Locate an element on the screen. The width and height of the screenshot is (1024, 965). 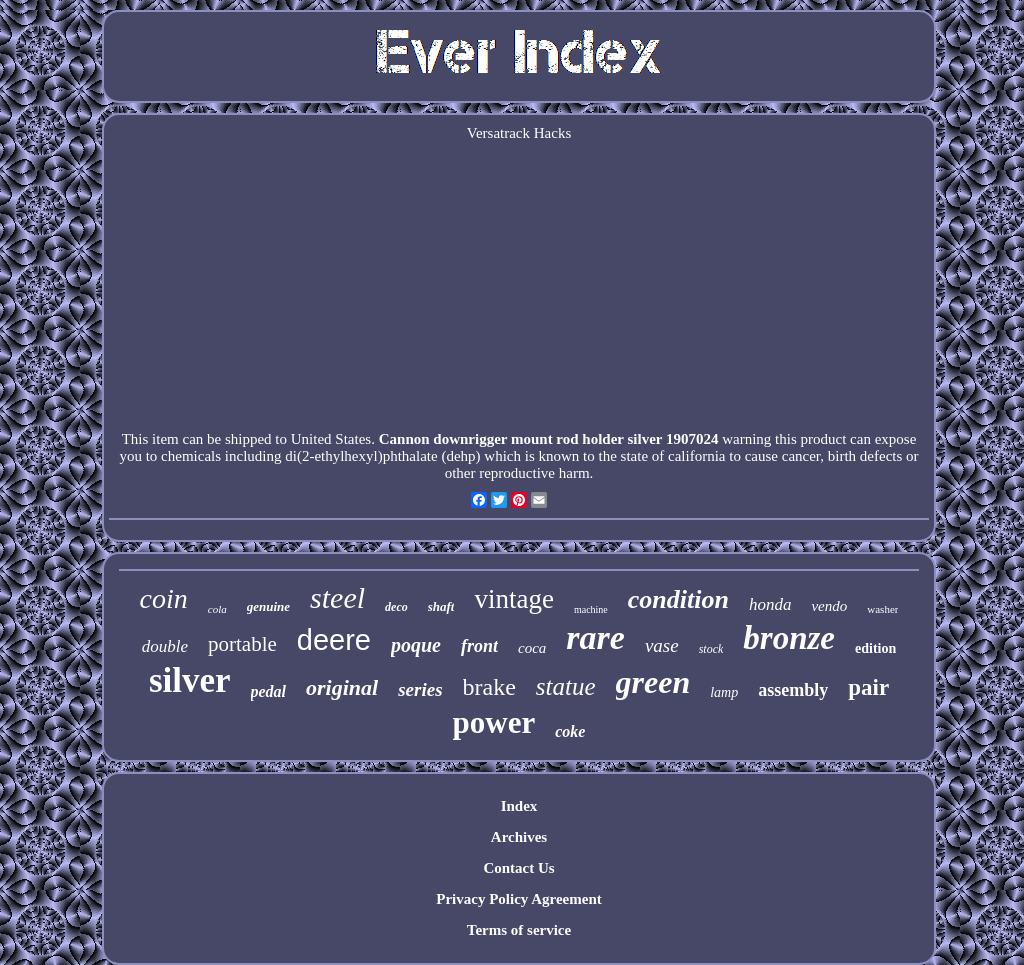
vintage is located at coordinates (513, 599).